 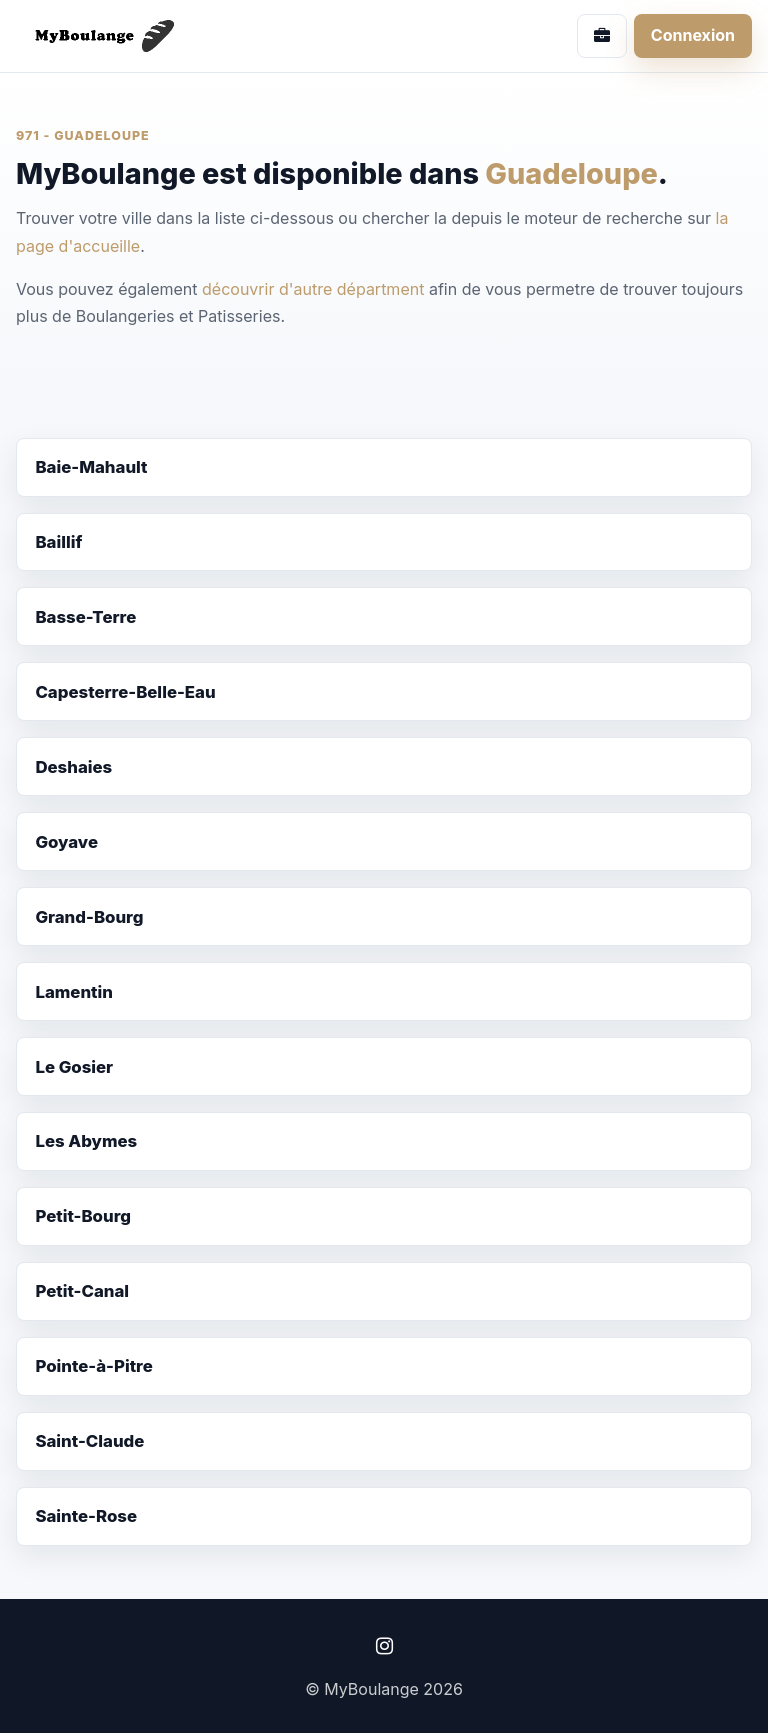 What do you see at coordinates (82, 1291) in the screenshot?
I see `Petit-Canal` at bounding box center [82, 1291].